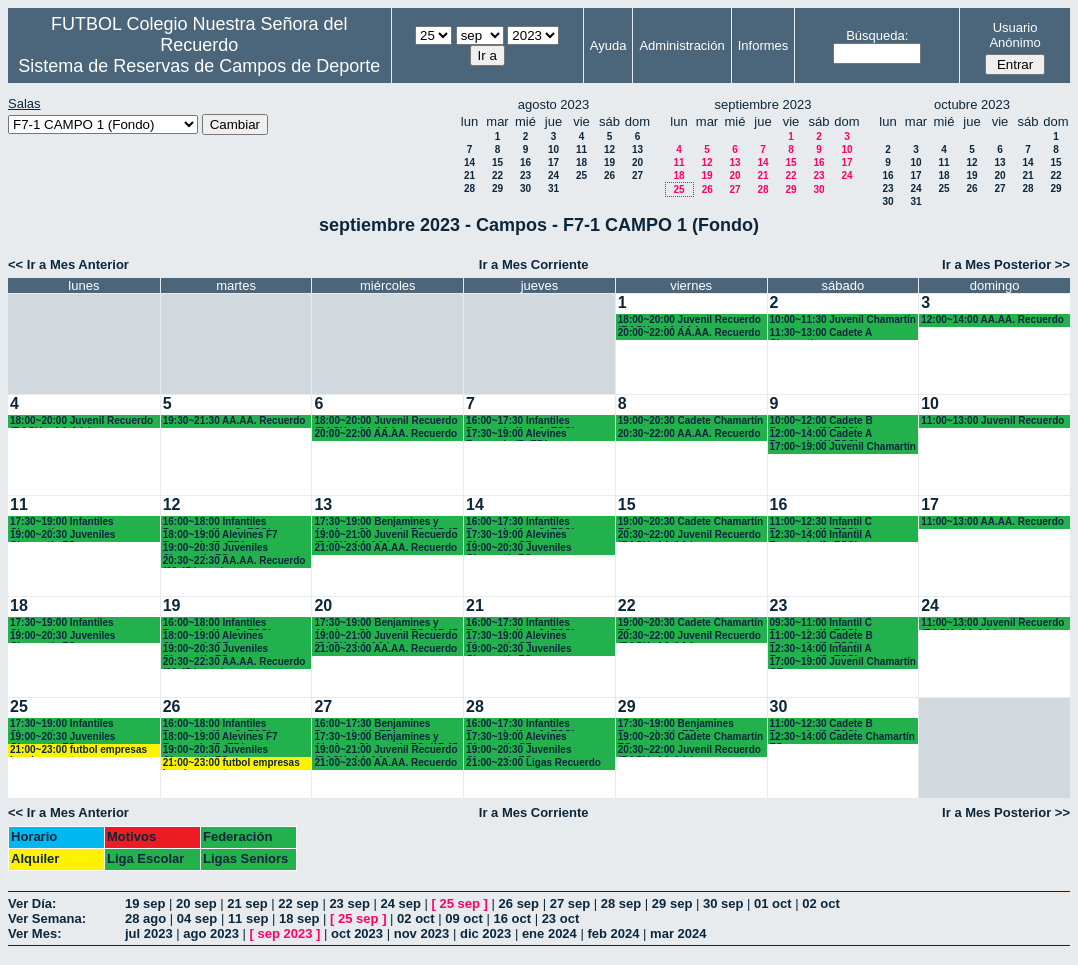 The width and height of the screenshot is (1078, 965). Describe the element at coordinates (68, 264) in the screenshot. I see `<< Ir a Mes Anterior` at that location.